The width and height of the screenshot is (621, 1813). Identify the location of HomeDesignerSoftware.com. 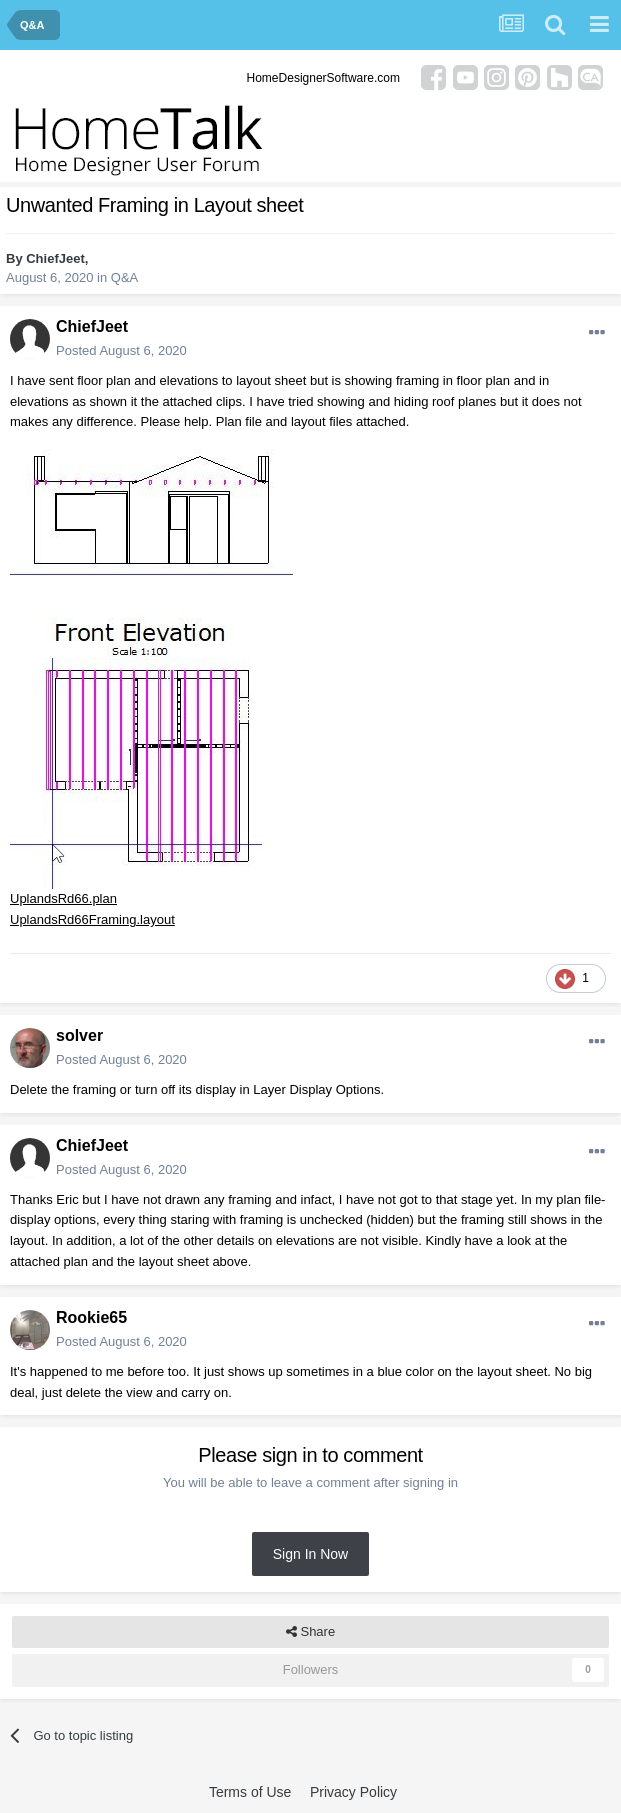
(323, 78).